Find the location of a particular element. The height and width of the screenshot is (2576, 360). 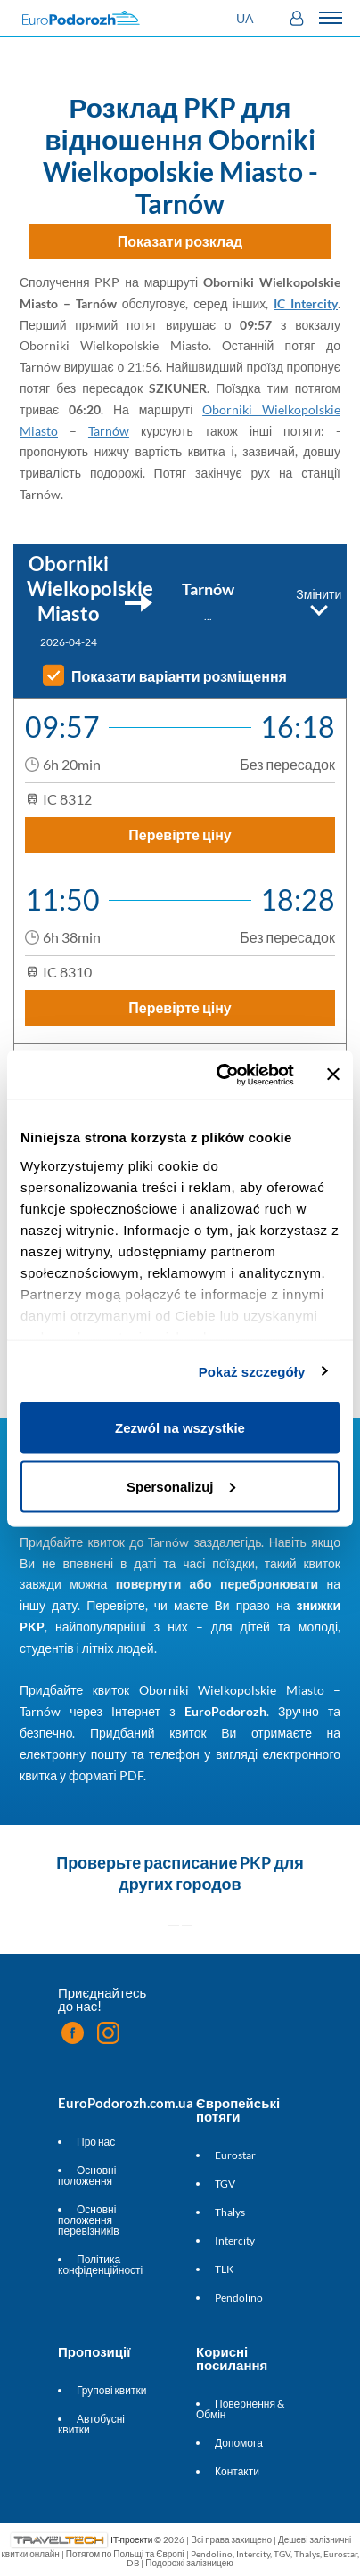

[Zamknij baner] is located at coordinates (333, 1074).